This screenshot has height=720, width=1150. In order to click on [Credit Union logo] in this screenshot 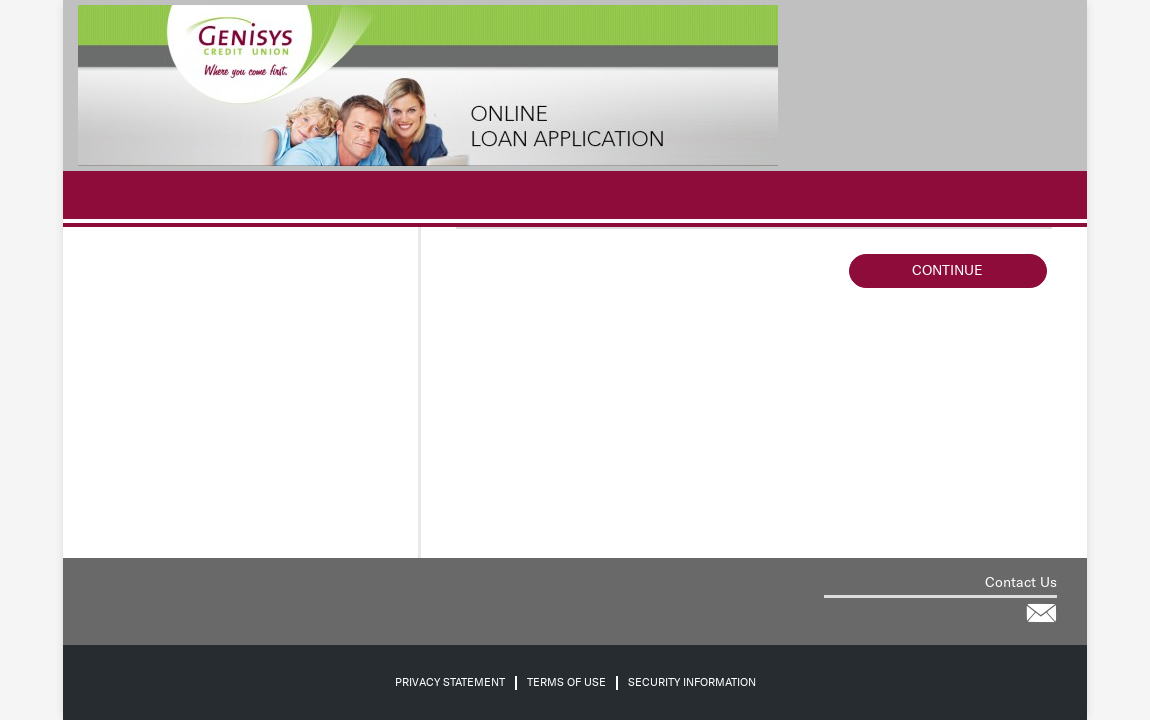, I will do `click(428, 85)`.